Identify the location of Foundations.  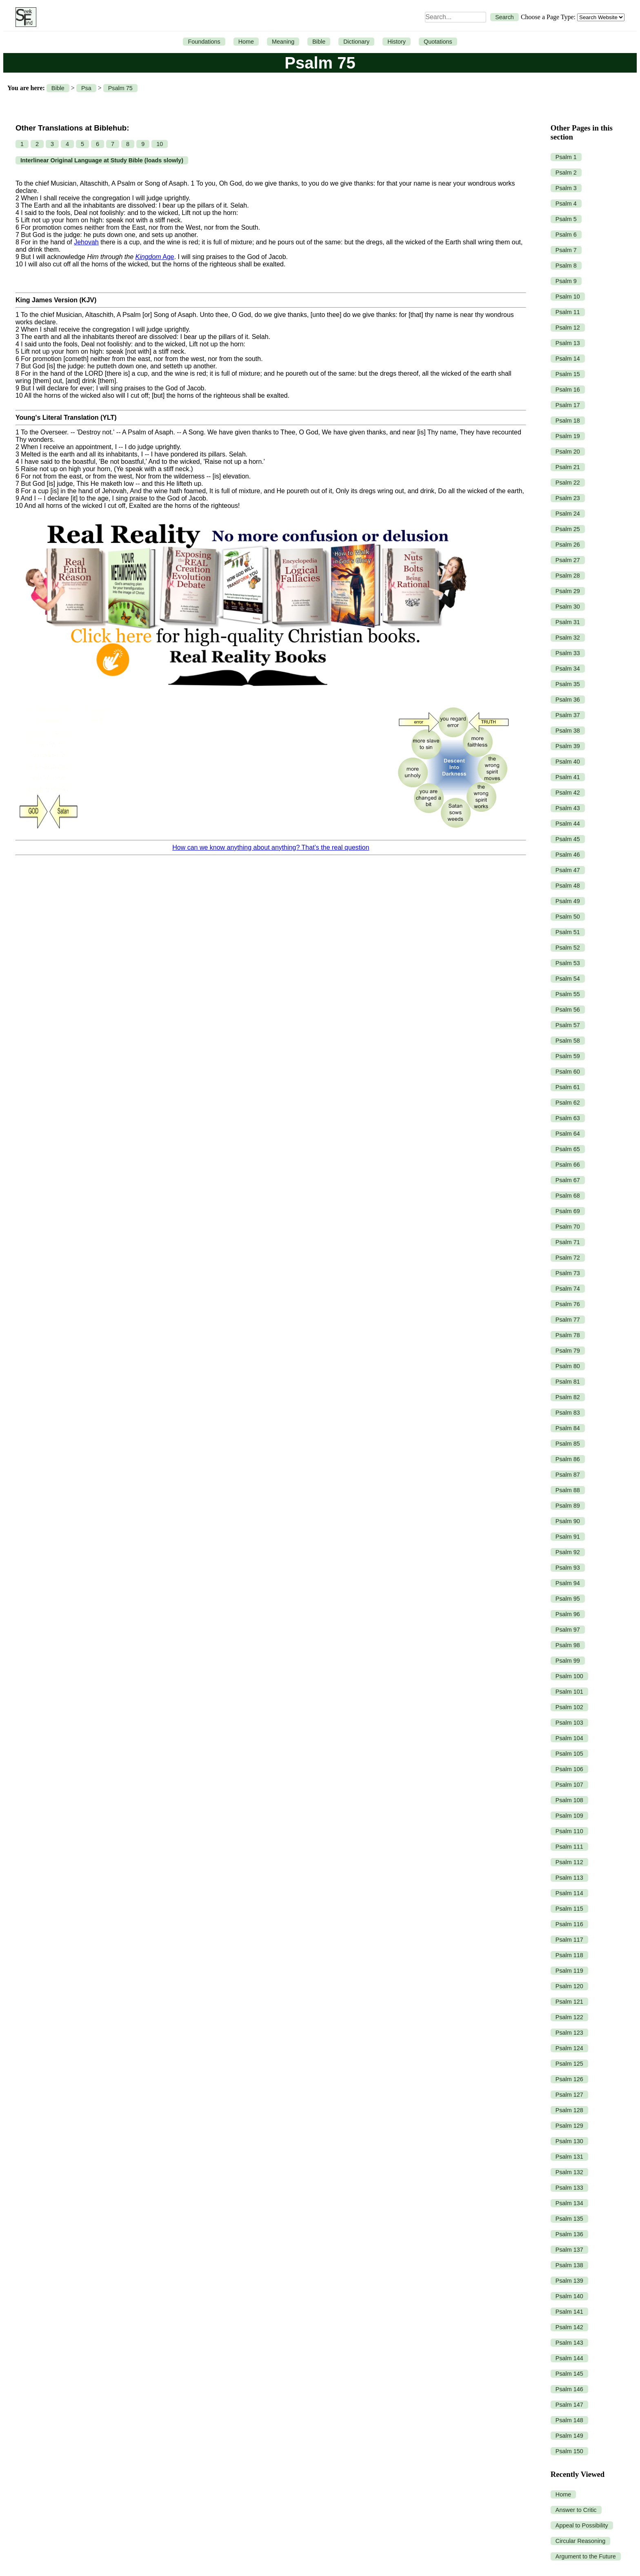
(204, 41).